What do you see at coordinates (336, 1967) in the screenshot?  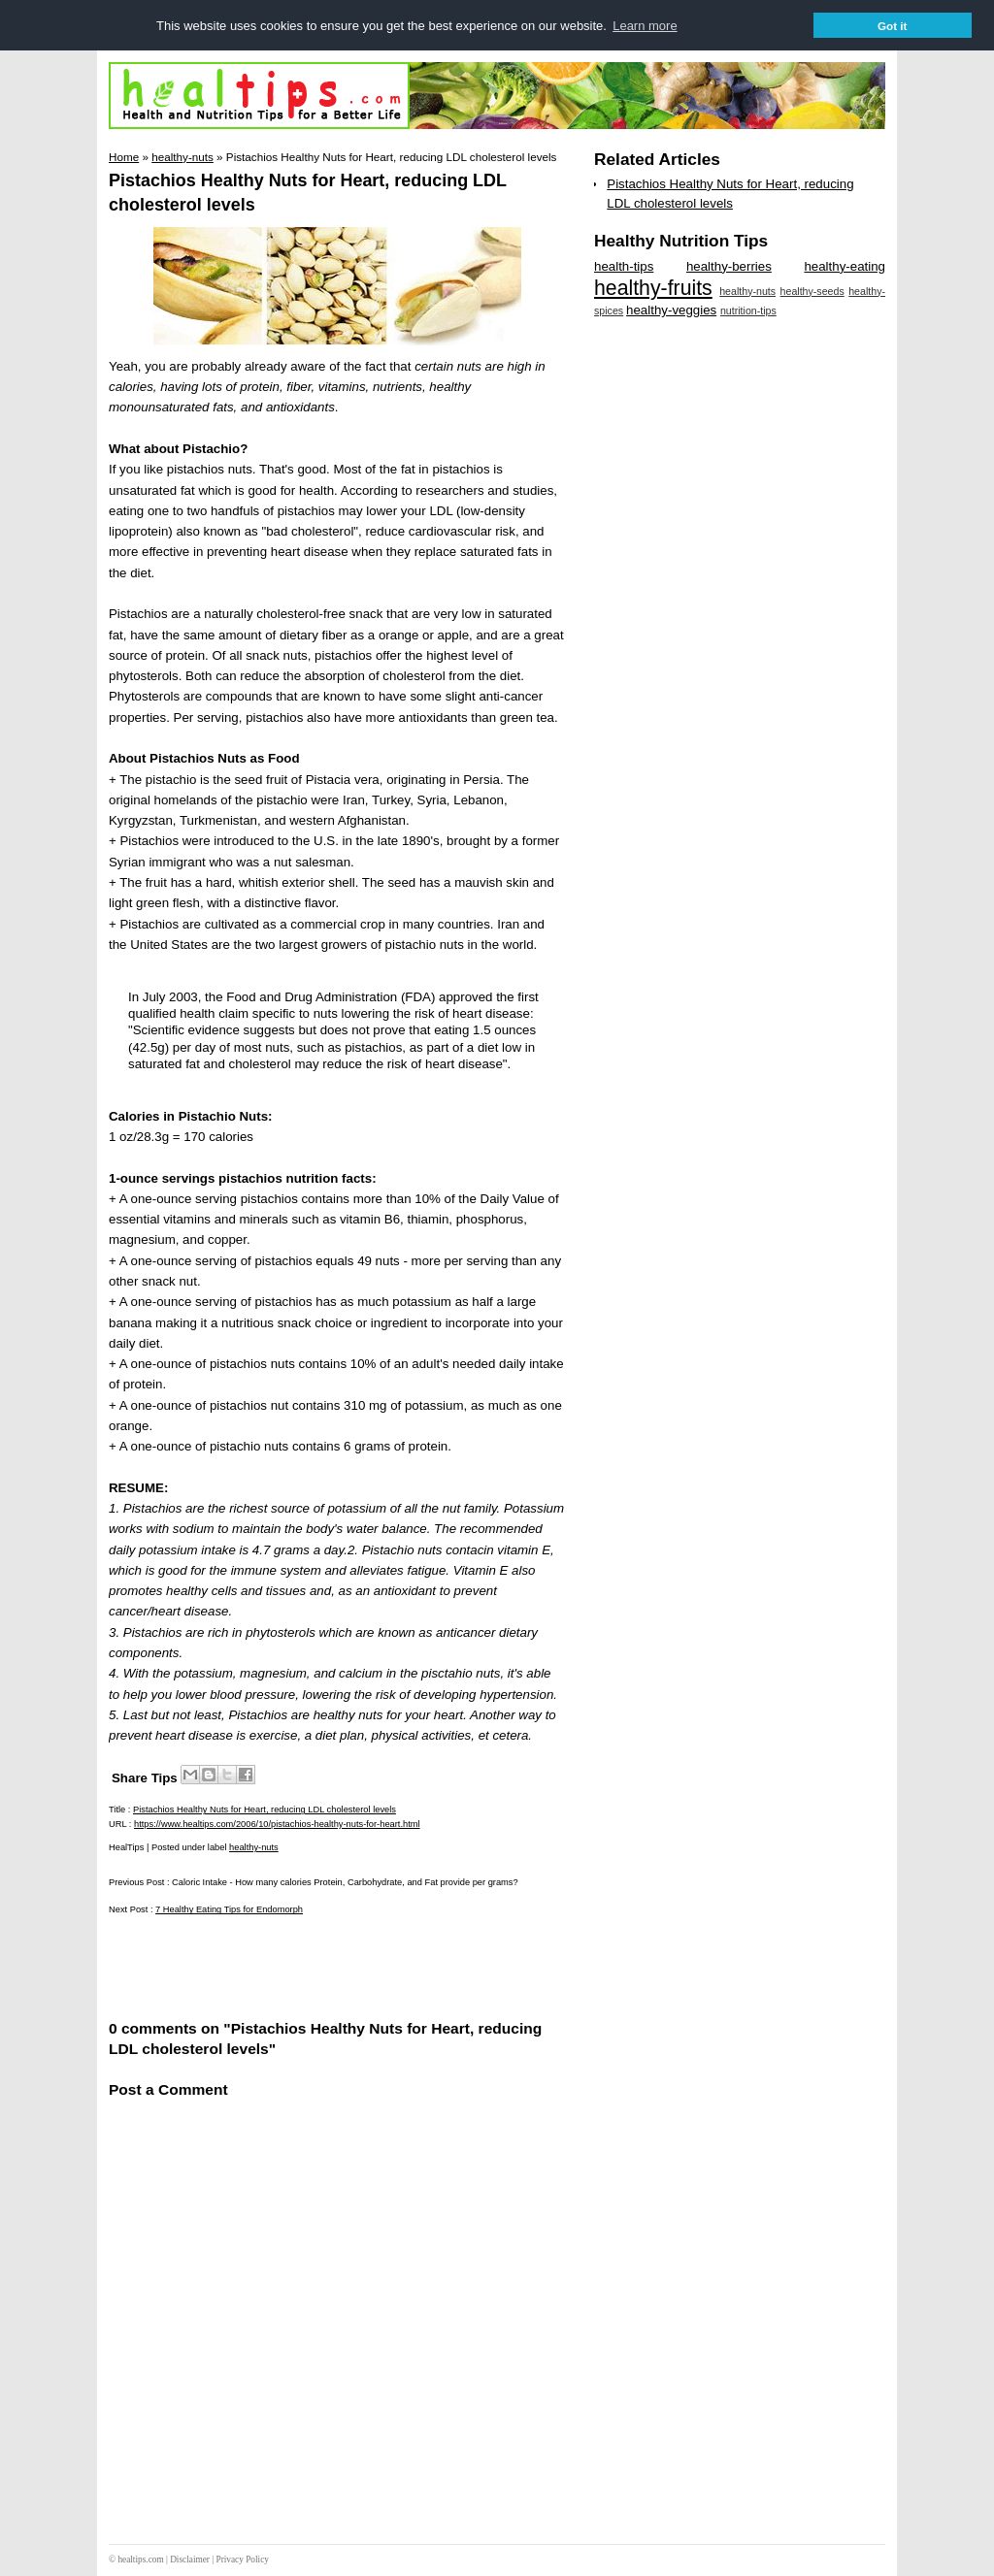 I see `[Advertisement]` at bounding box center [336, 1967].